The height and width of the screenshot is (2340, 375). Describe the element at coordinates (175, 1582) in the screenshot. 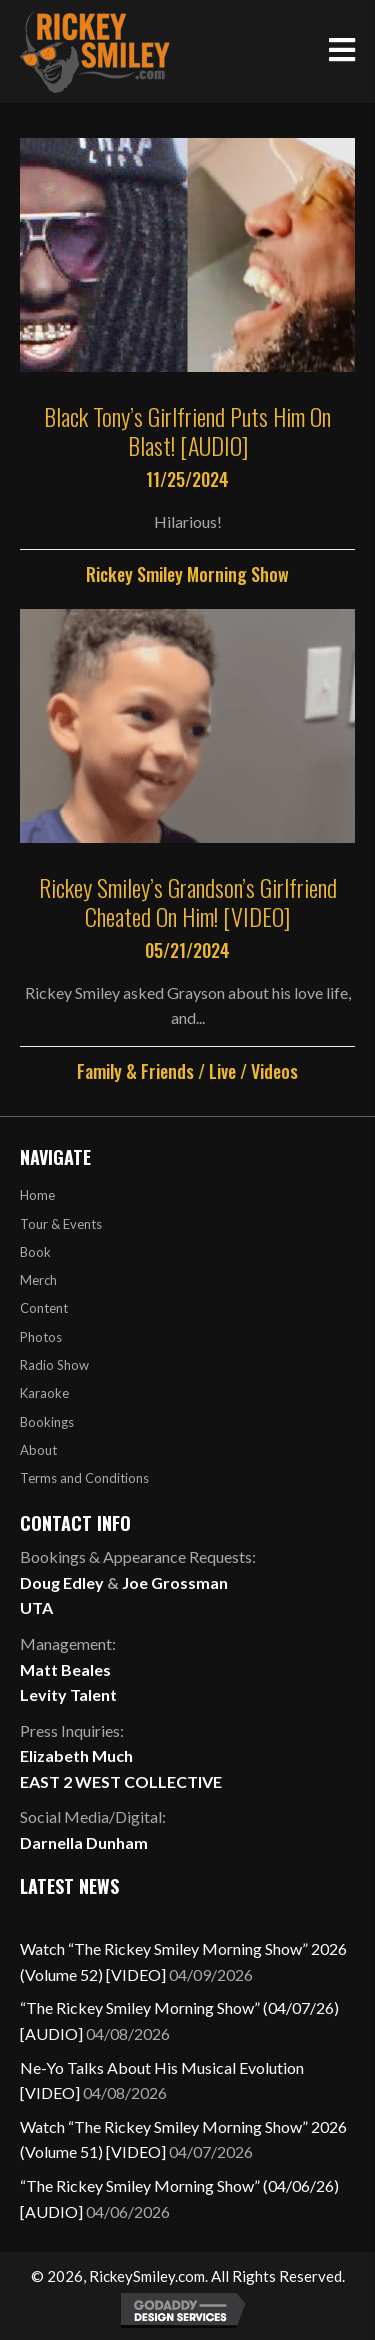

I see `Joe Grossman` at that location.